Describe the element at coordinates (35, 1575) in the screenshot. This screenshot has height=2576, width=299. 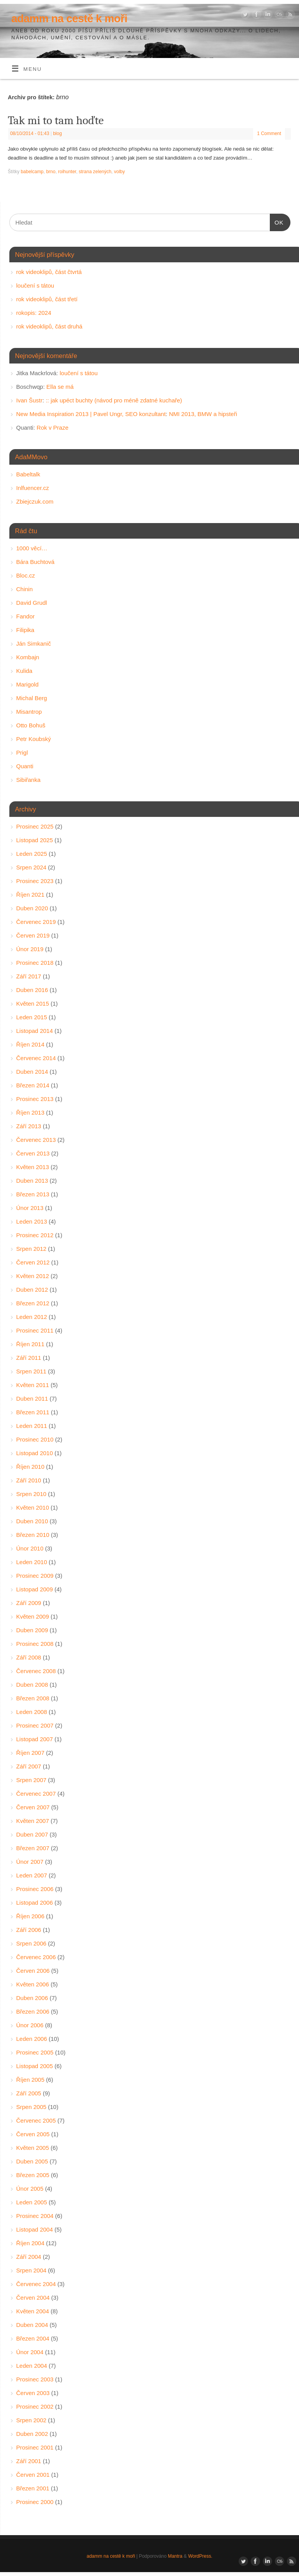
I see `Prosinec 2009` at that location.